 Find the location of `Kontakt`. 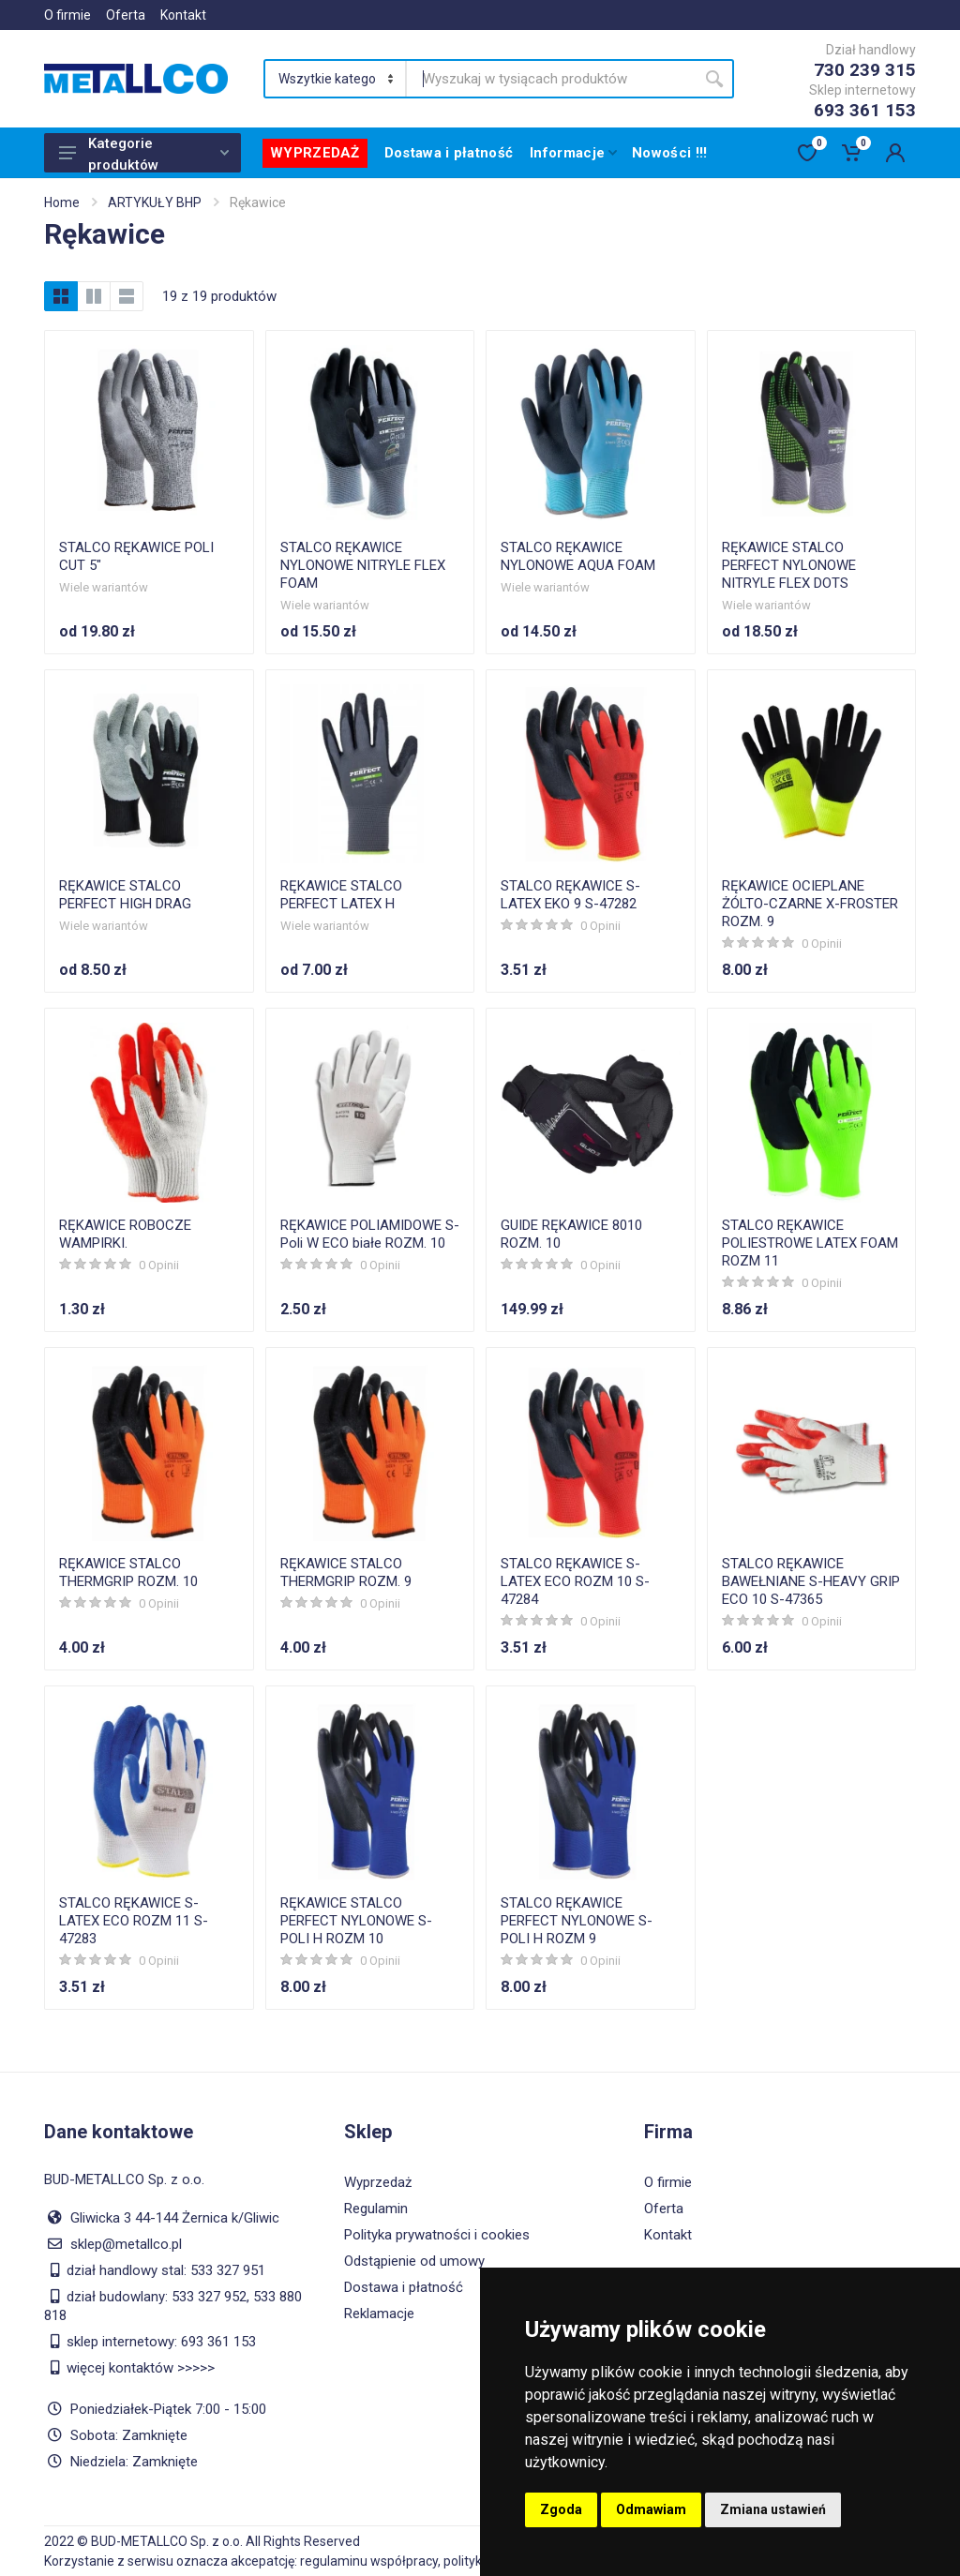

Kontakt is located at coordinates (183, 15).